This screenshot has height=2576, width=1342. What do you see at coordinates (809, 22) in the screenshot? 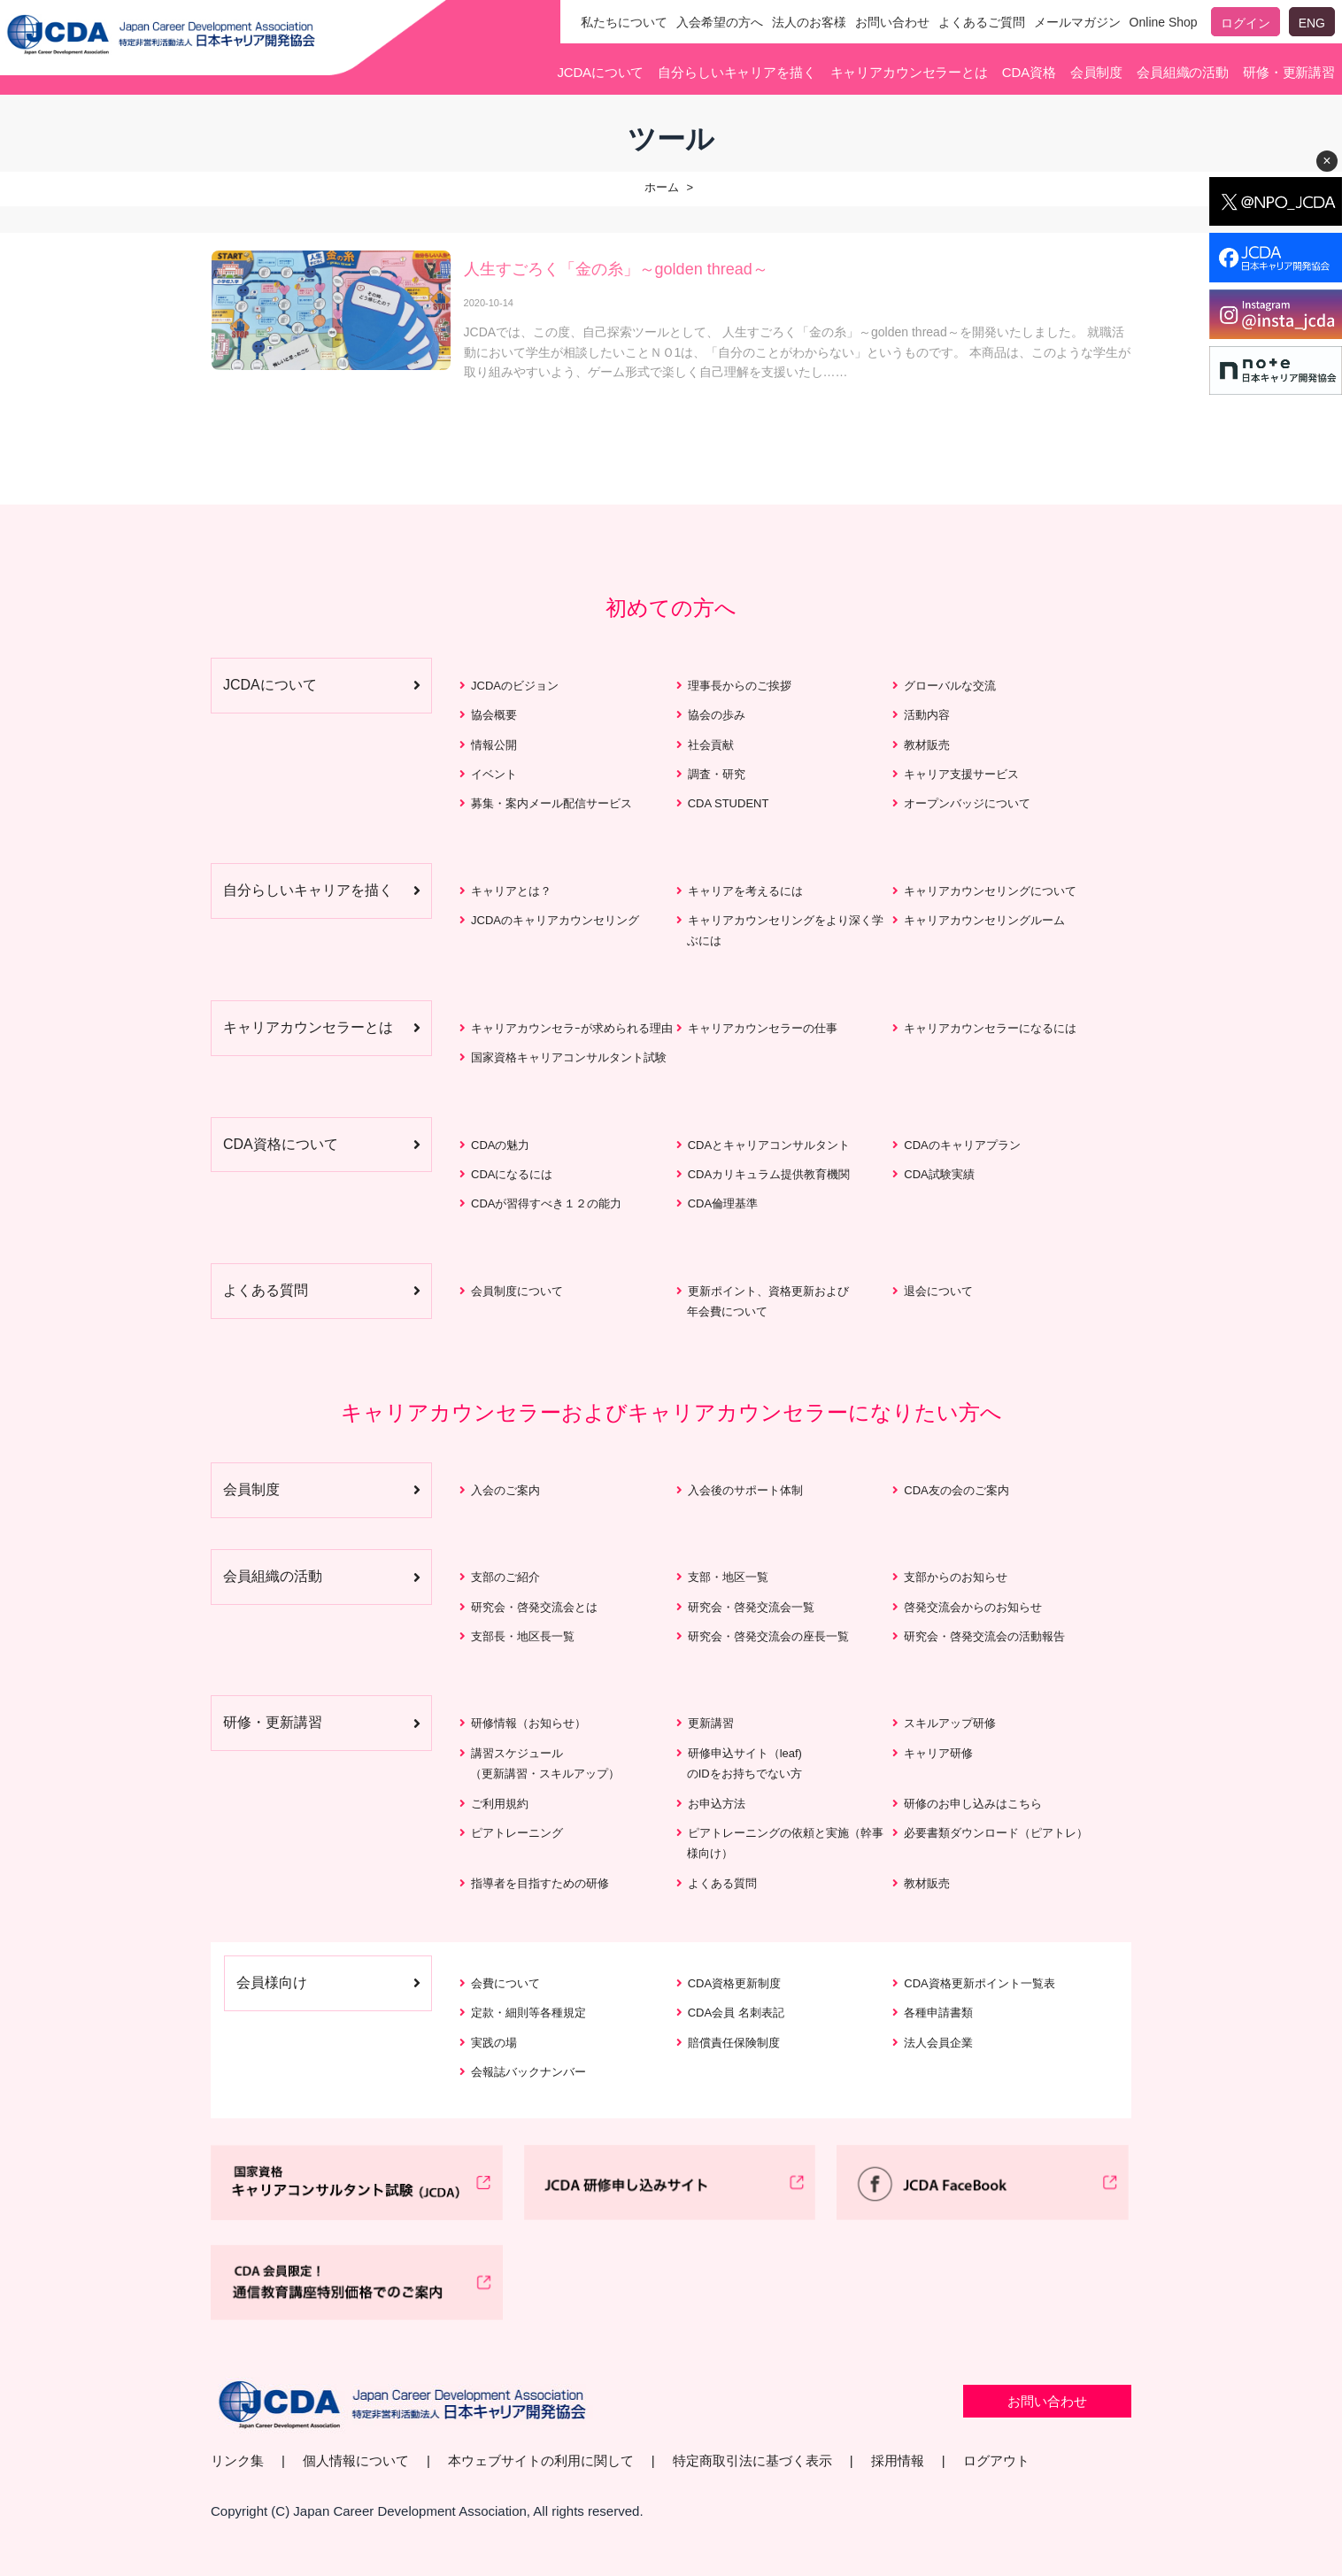
I see `法人のお客様` at bounding box center [809, 22].